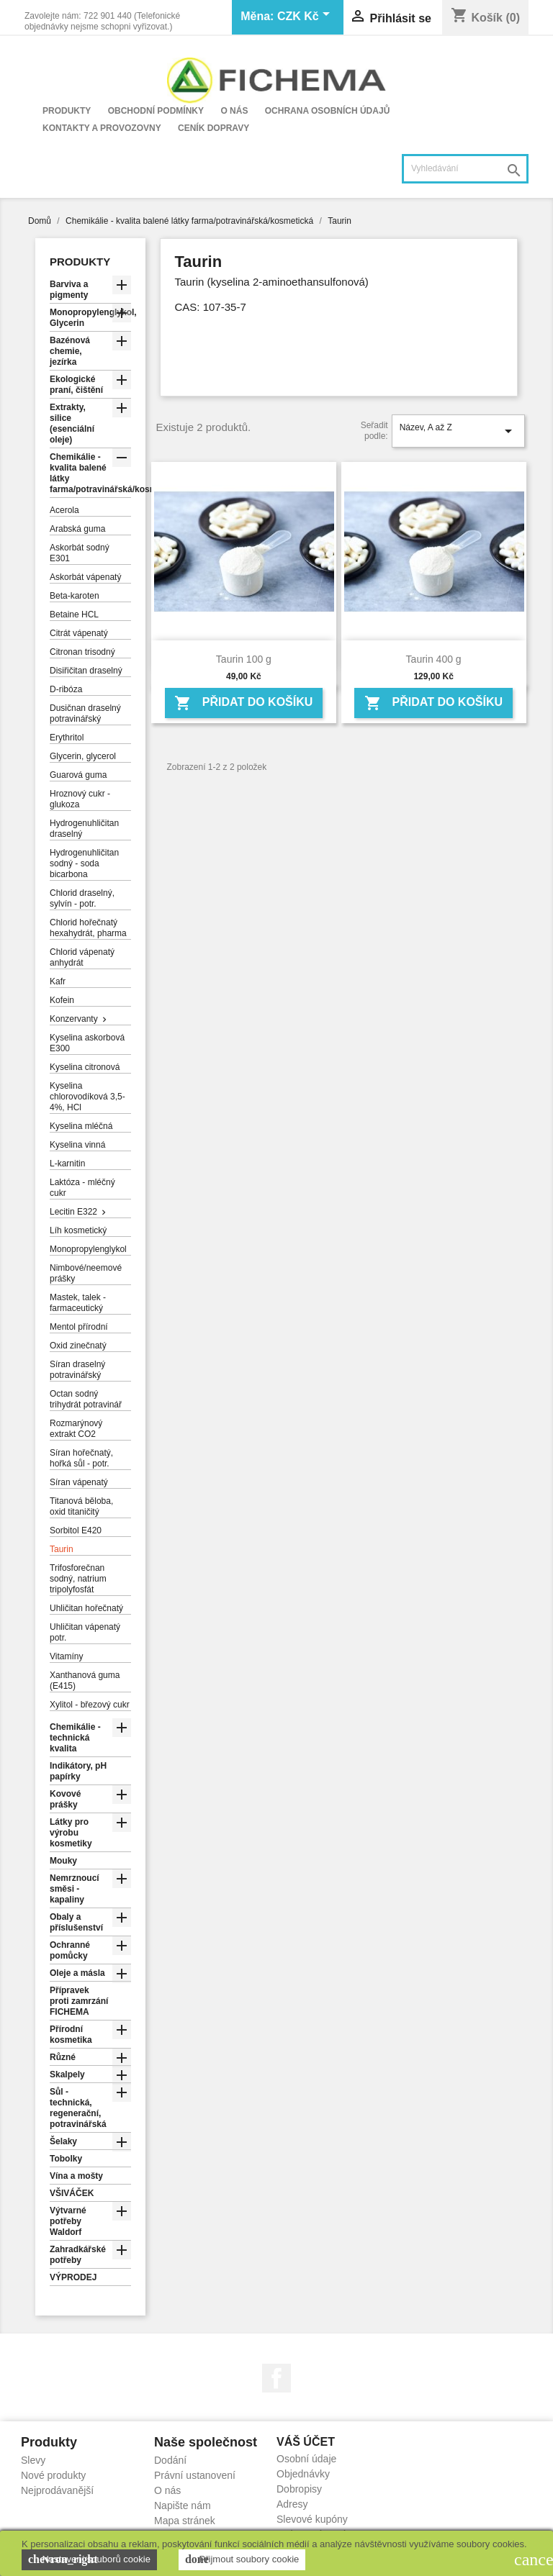 This screenshot has width=553, height=2576. What do you see at coordinates (81, 1506) in the screenshot?
I see `Titanová běloba, oxid titaničitý` at bounding box center [81, 1506].